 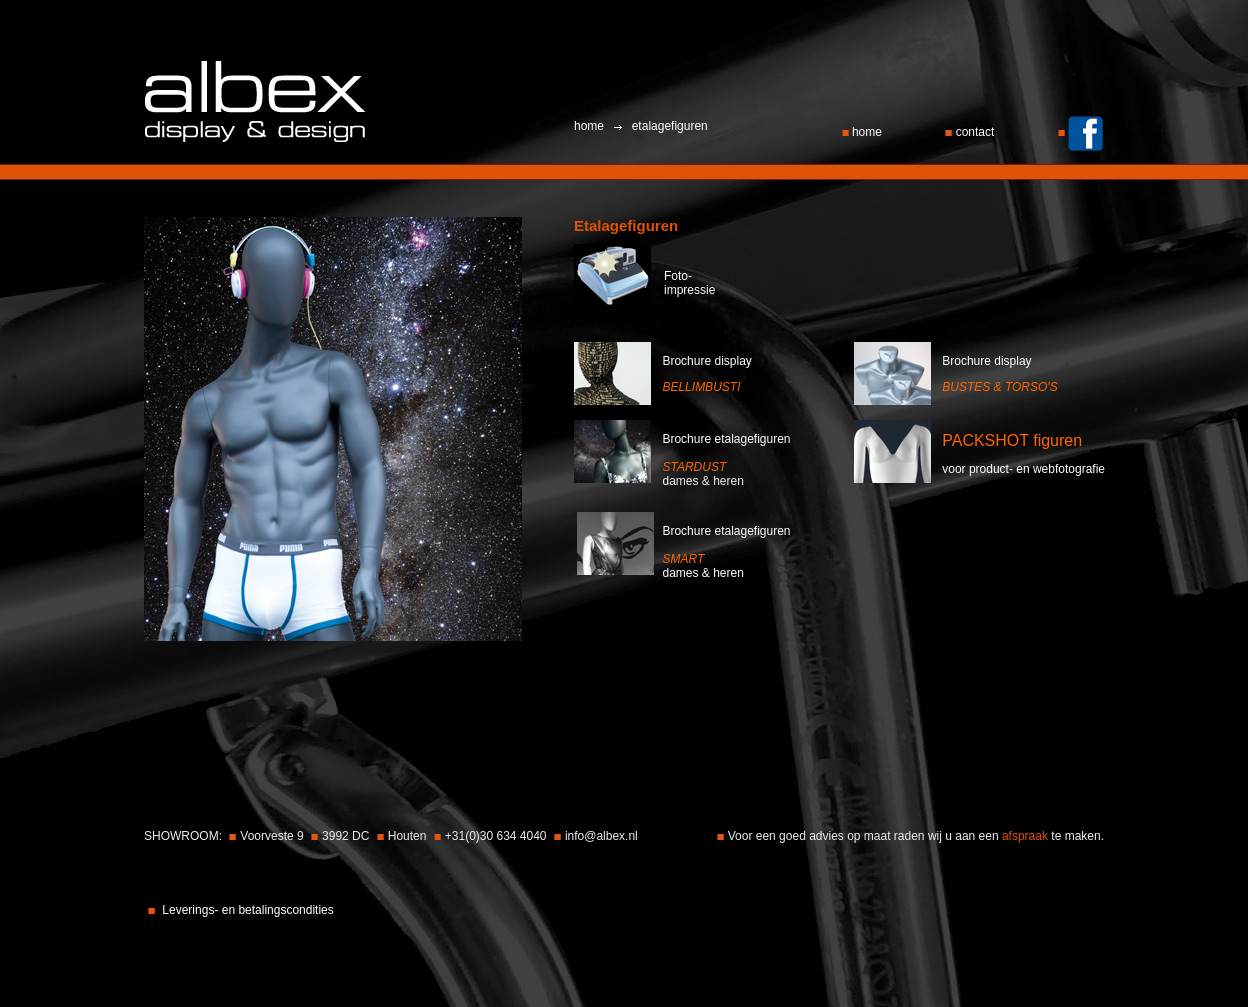 I want to click on voor product- en webfotografie, so click(x=1023, y=469).